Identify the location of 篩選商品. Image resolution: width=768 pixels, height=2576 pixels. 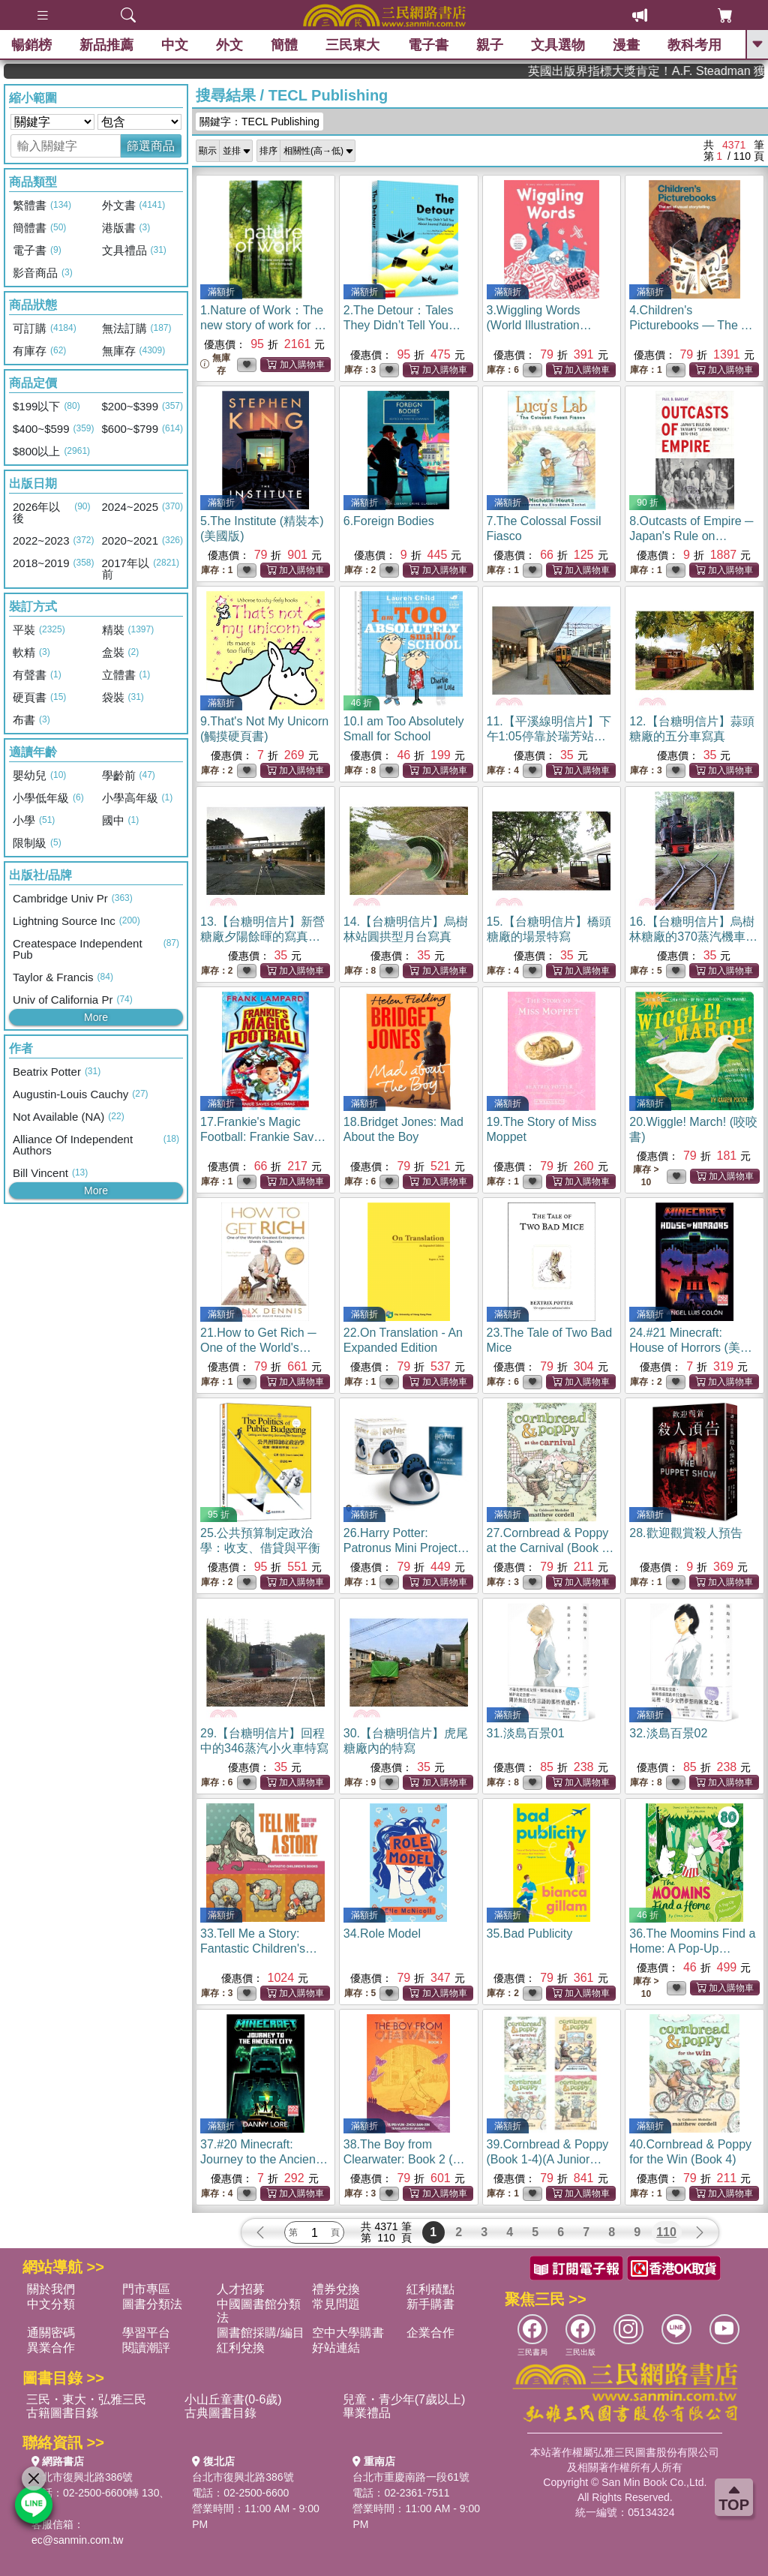
(151, 146).